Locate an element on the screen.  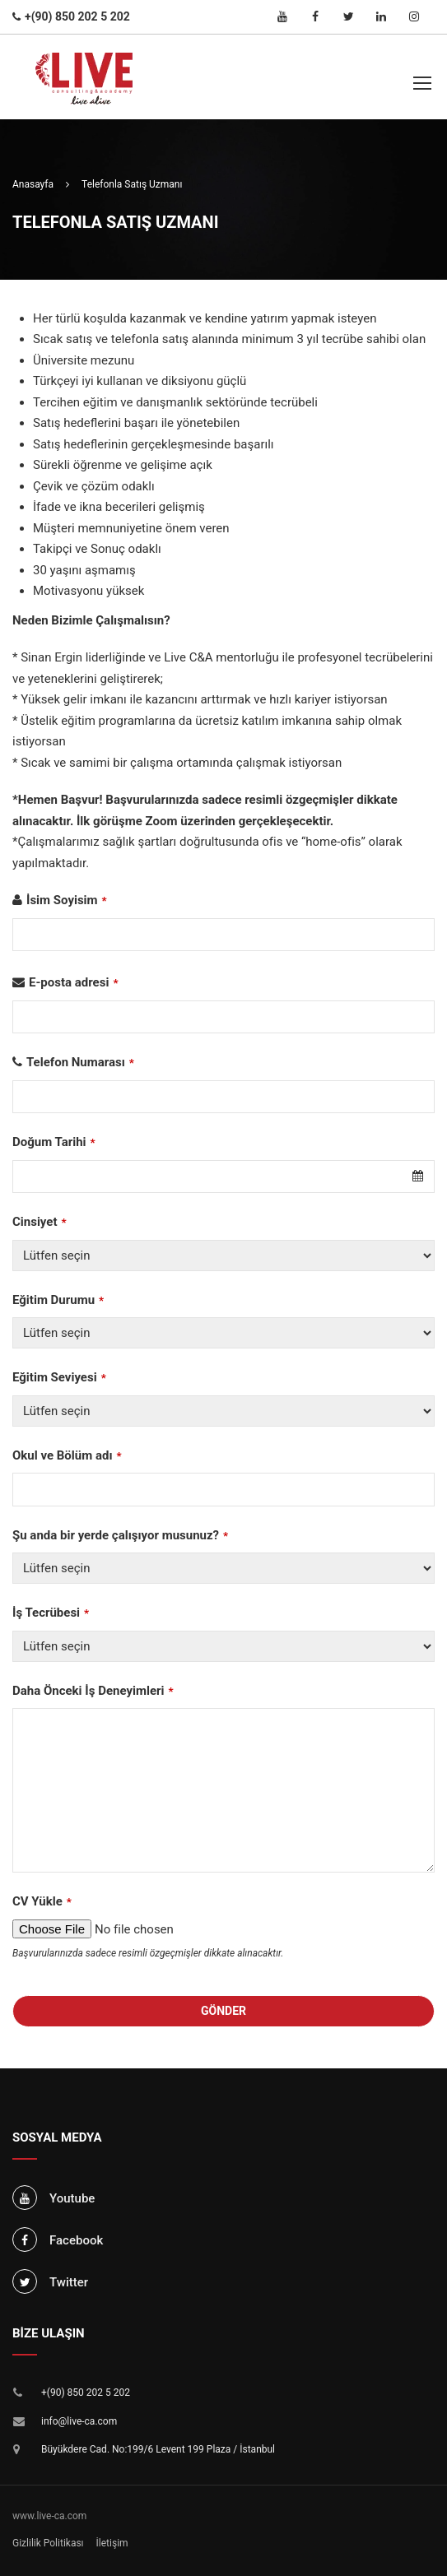
Büyükdere Cad. No:199/6 Levent 199 Plaza / İstanbul is located at coordinates (158, 2449).